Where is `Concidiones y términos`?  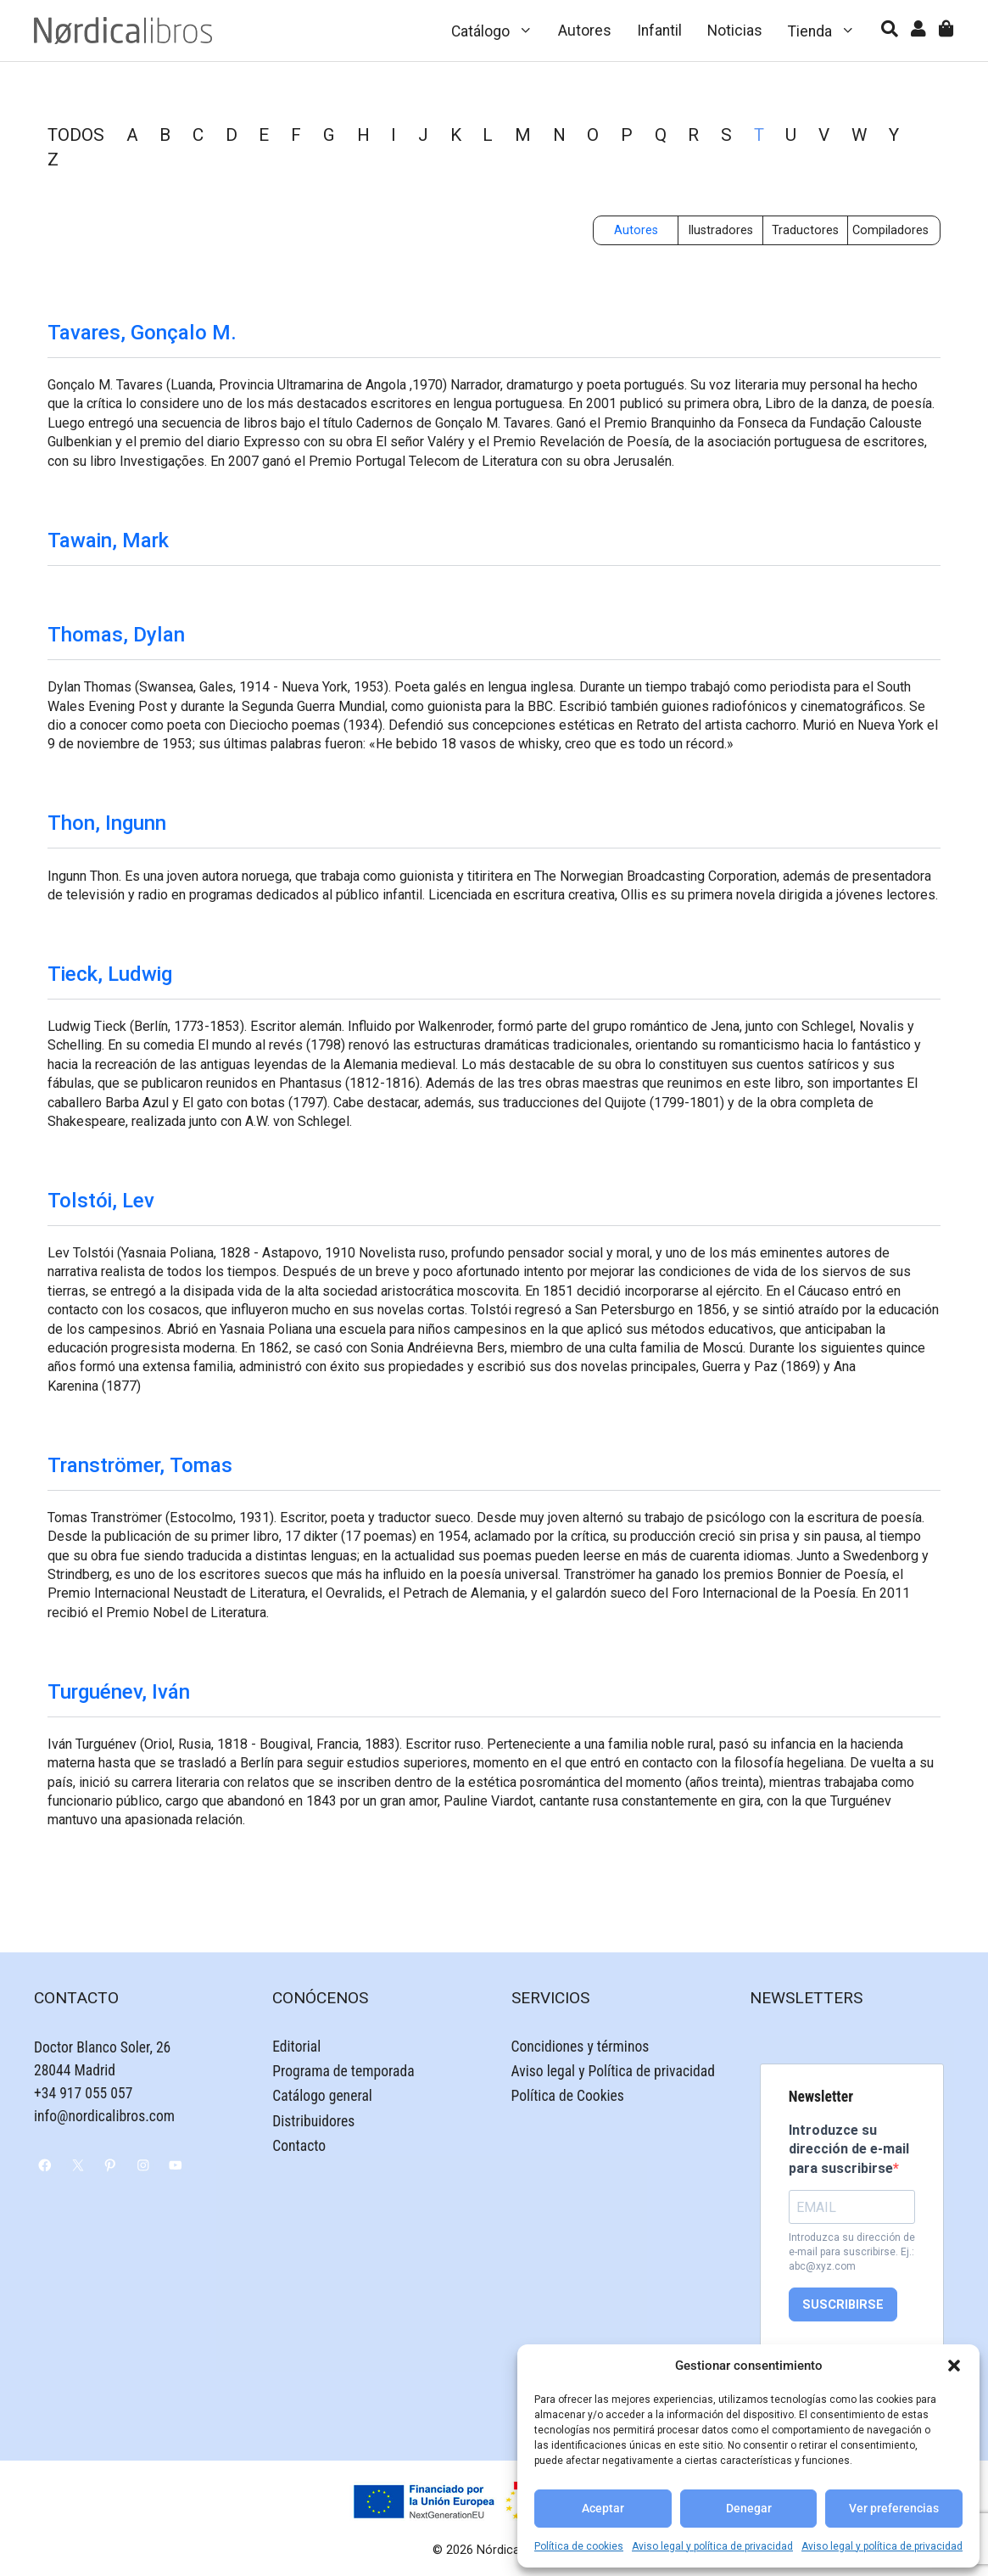
Concidiones y términos is located at coordinates (580, 2046).